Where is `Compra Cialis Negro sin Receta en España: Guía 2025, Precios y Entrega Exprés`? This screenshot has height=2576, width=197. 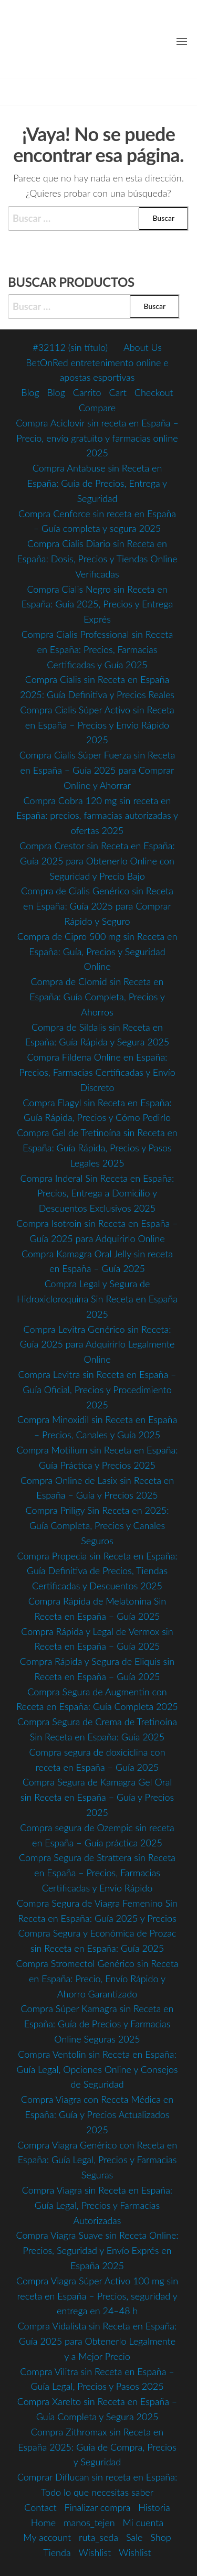
Compra Cialis Negro sin Receta en España: Guía 2025, Precios y Entrega Exprés is located at coordinates (97, 604).